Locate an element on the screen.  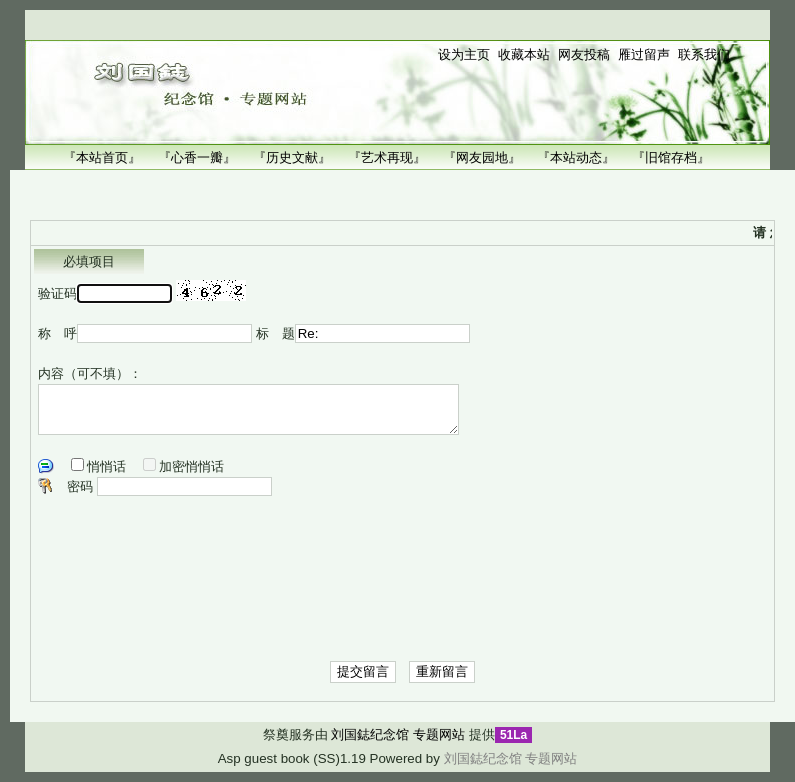
『网友园地』 is located at coordinates (482, 157).